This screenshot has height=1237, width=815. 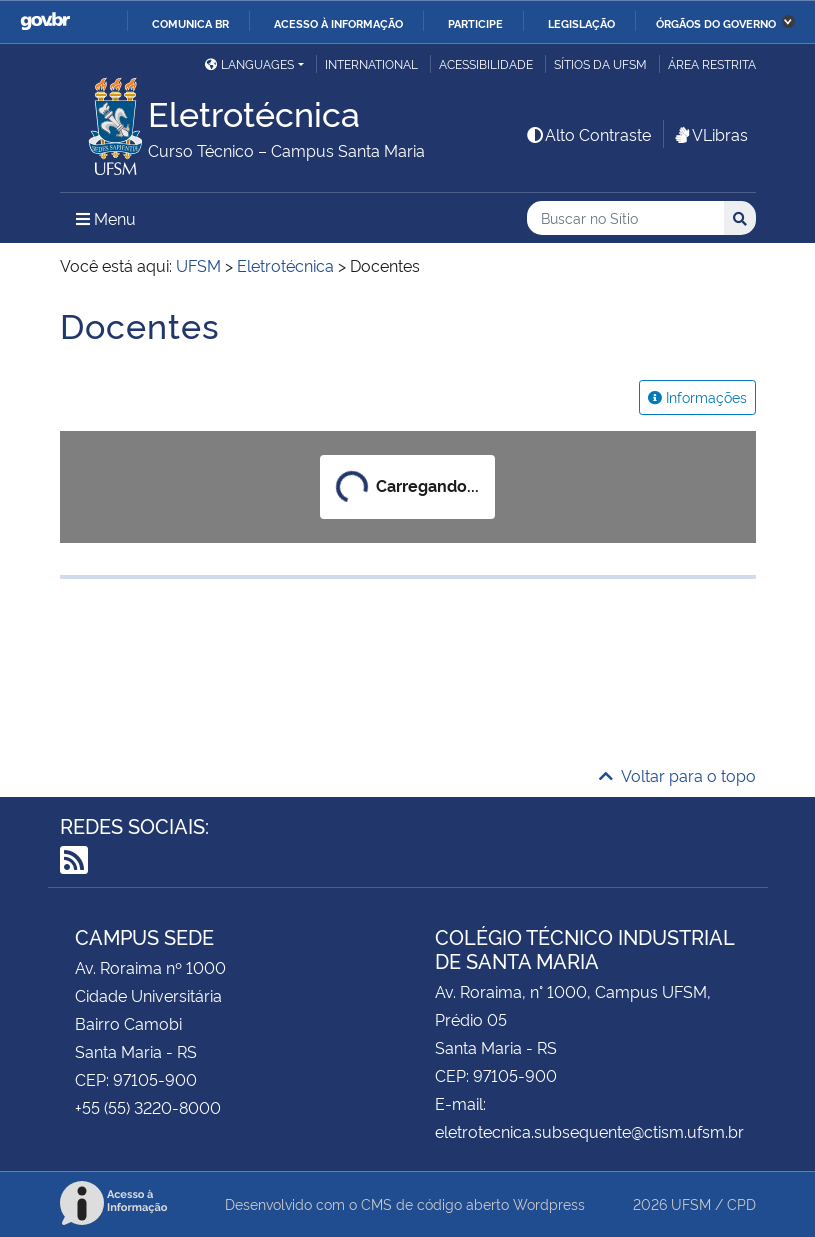 I want to click on [Buscar no Sítio], so click(x=625, y=218).